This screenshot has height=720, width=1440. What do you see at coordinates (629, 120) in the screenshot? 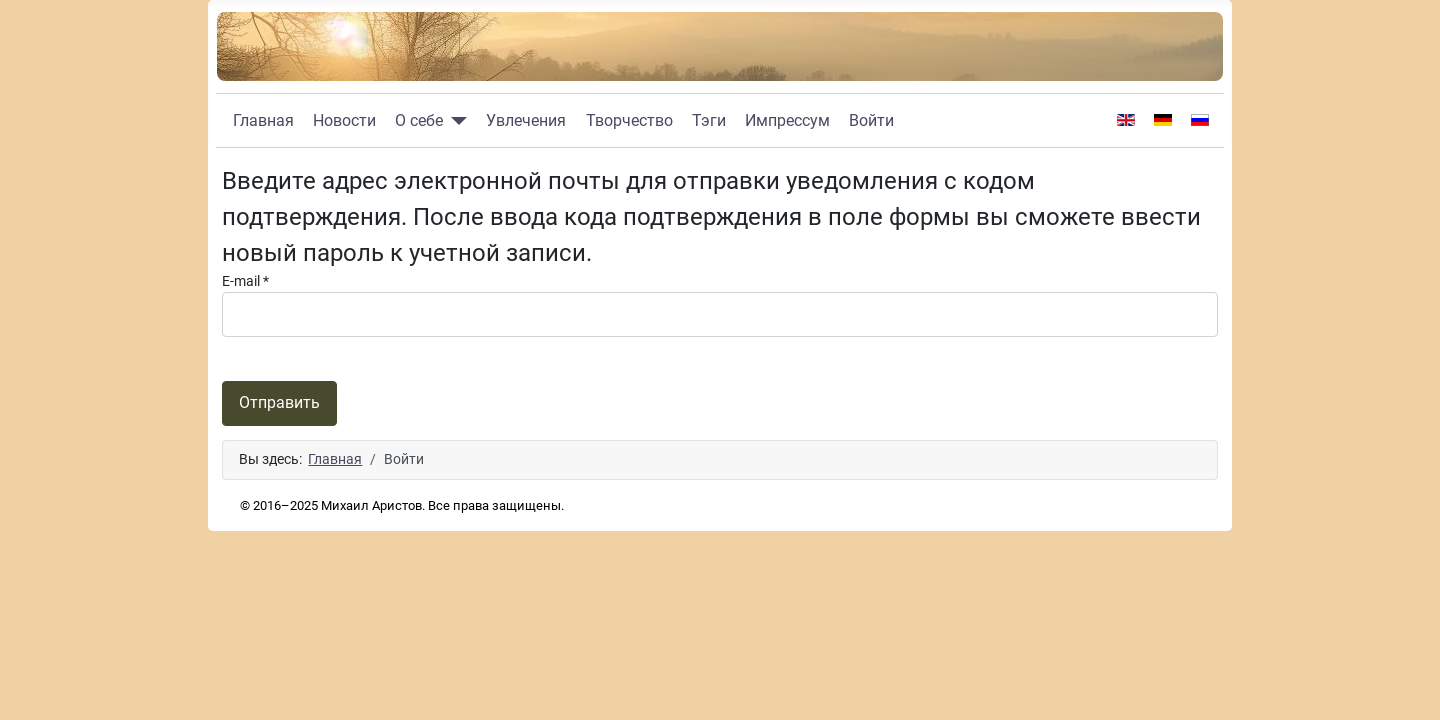
I see `Творчество` at bounding box center [629, 120].